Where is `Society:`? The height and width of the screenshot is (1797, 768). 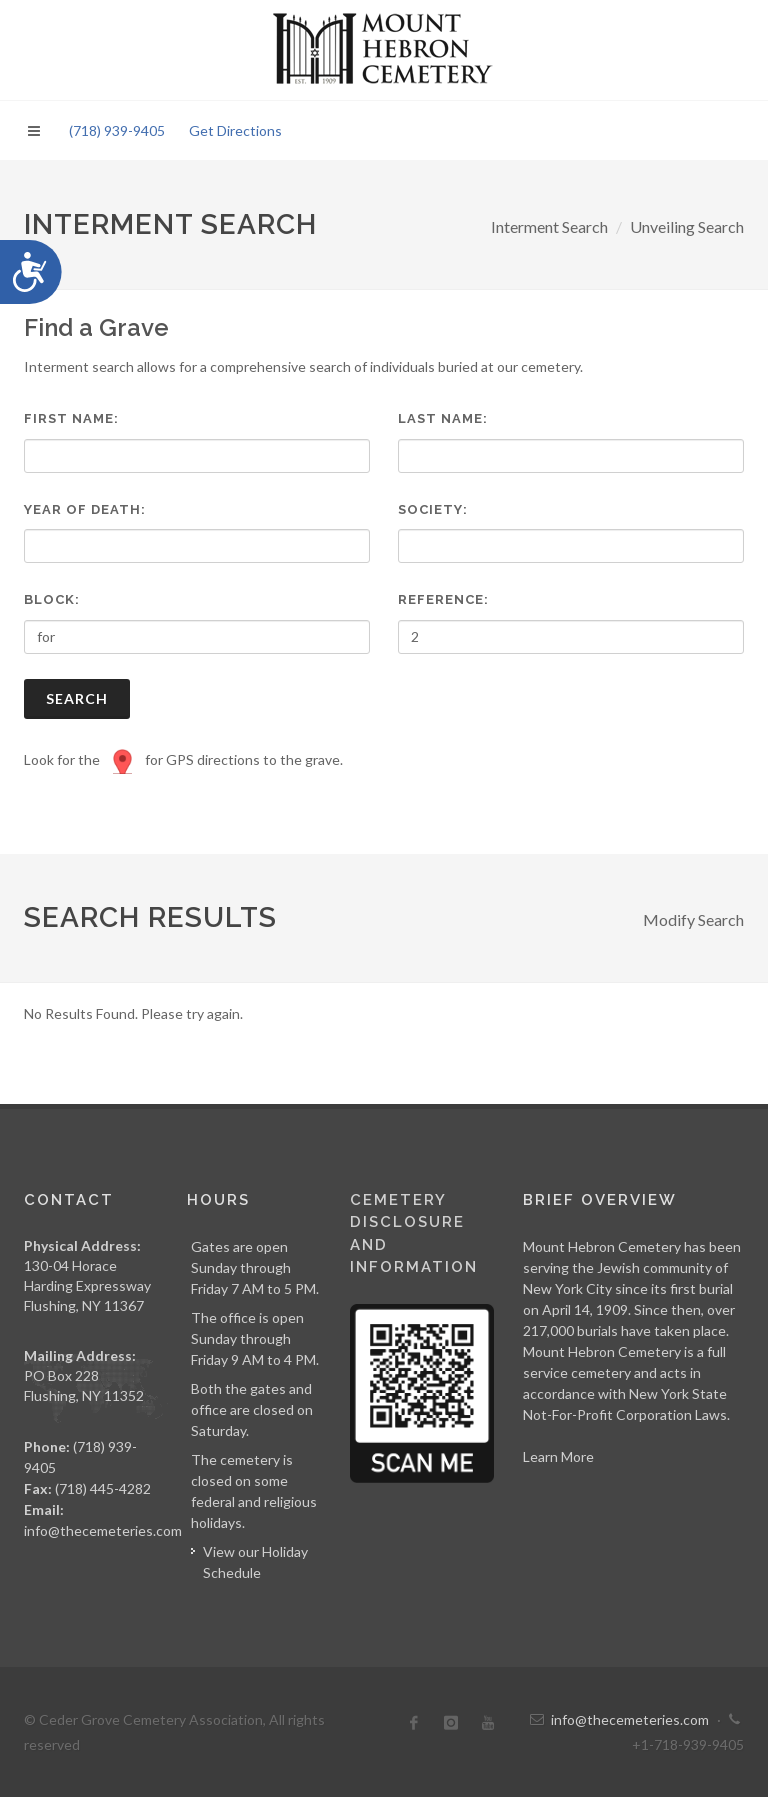
Society: is located at coordinates (433, 509).